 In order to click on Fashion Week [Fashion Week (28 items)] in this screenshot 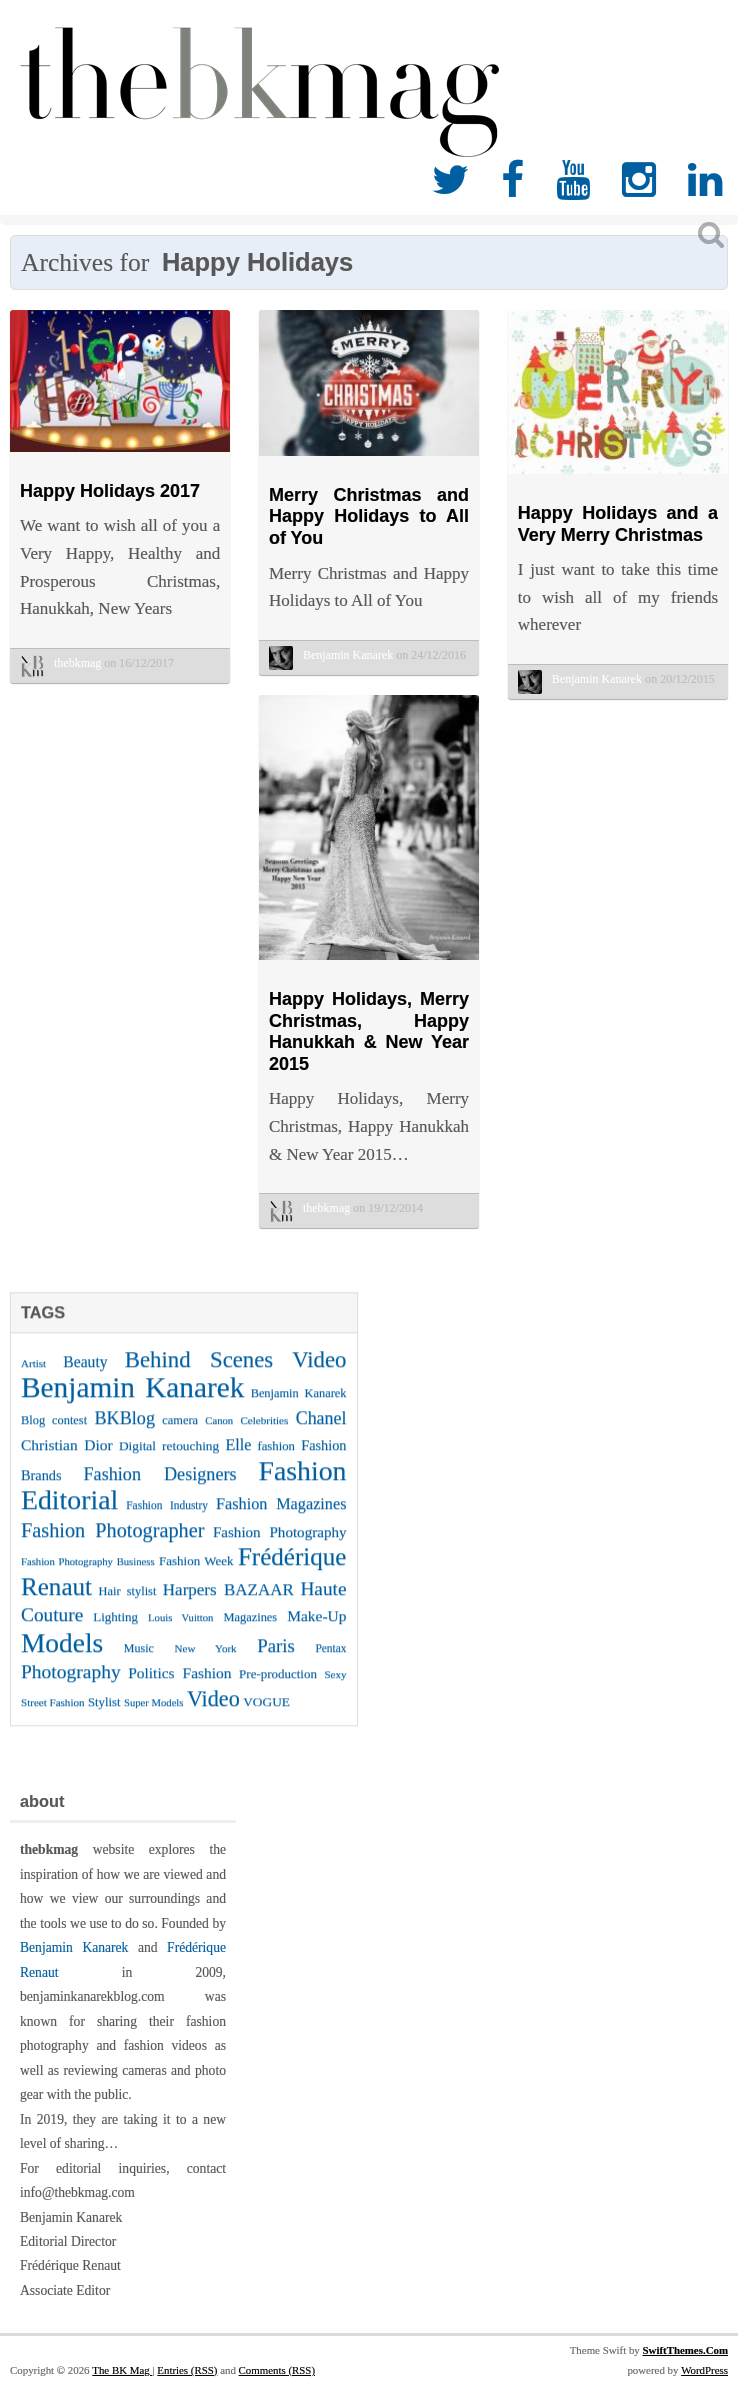, I will do `click(196, 1576)`.